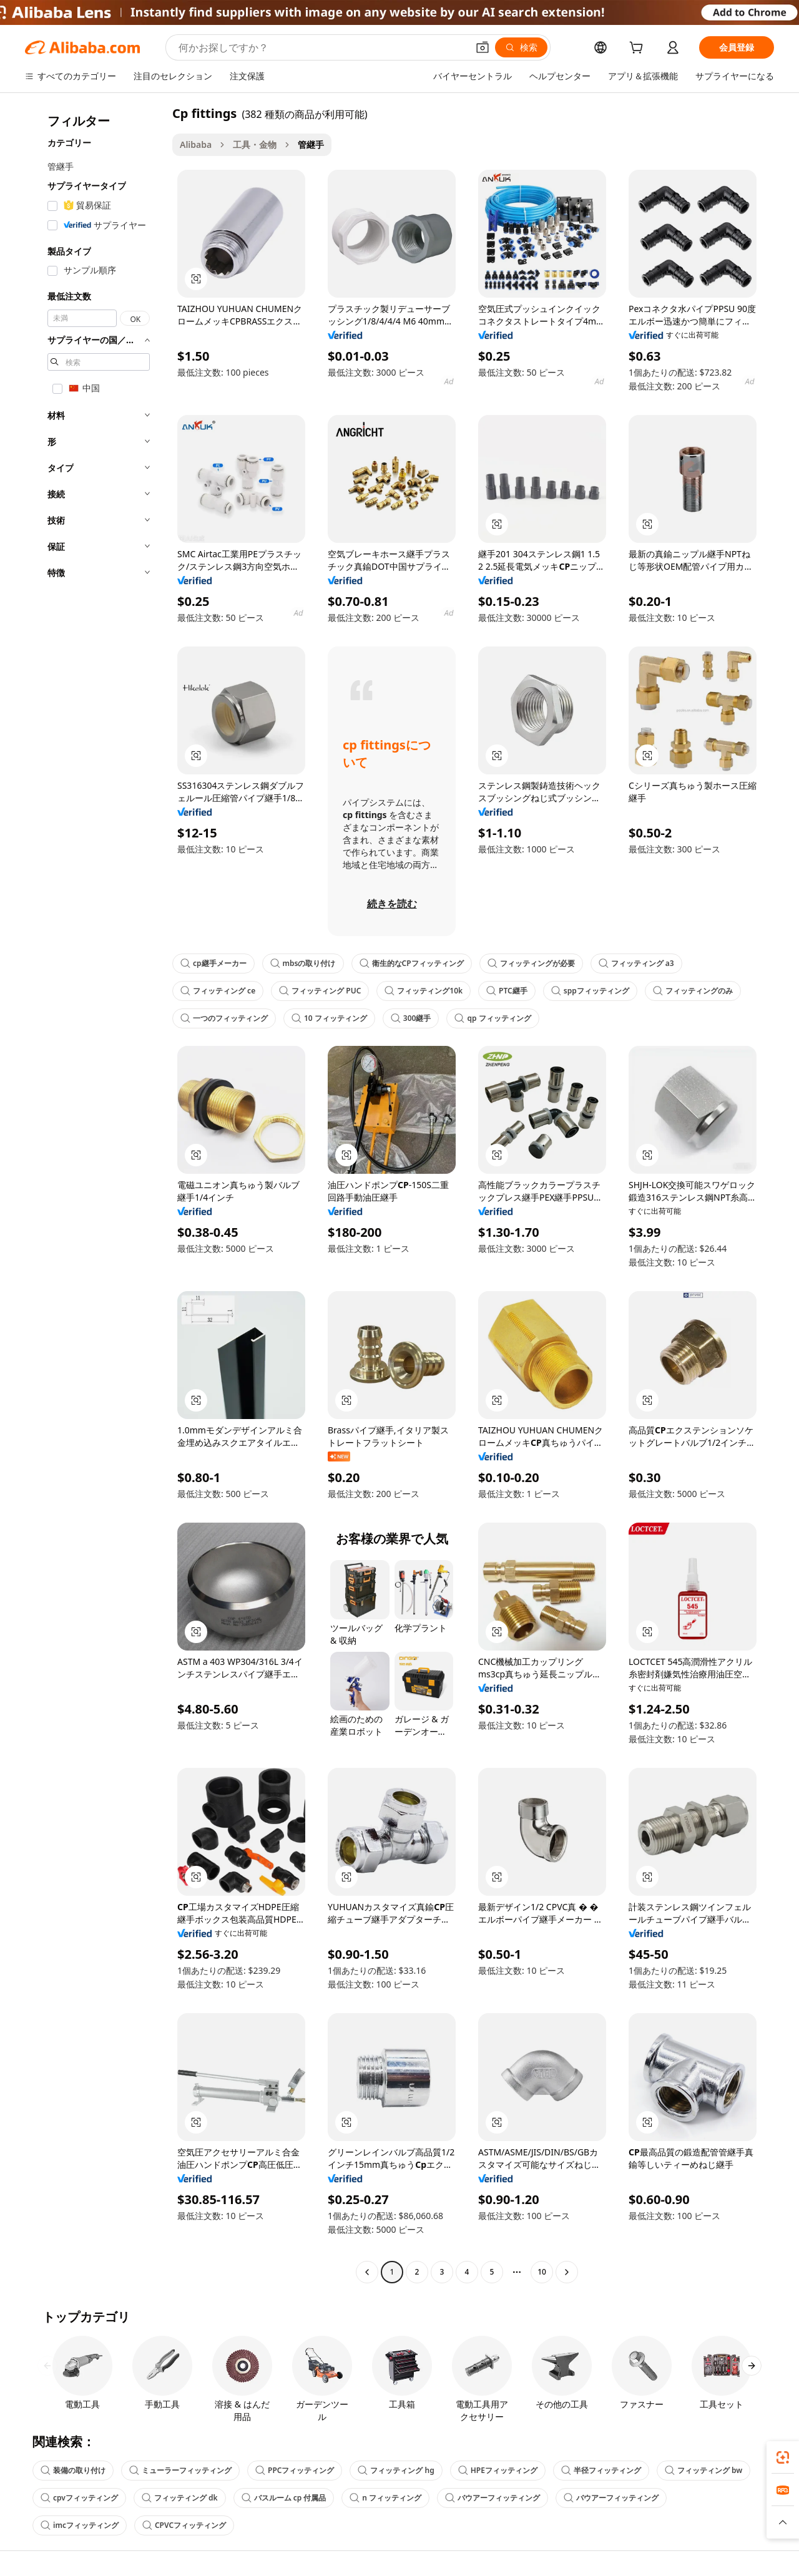  What do you see at coordinates (693, 990) in the screenshot?
I see `フィッティングのみ` at bounding box center [693, 990].